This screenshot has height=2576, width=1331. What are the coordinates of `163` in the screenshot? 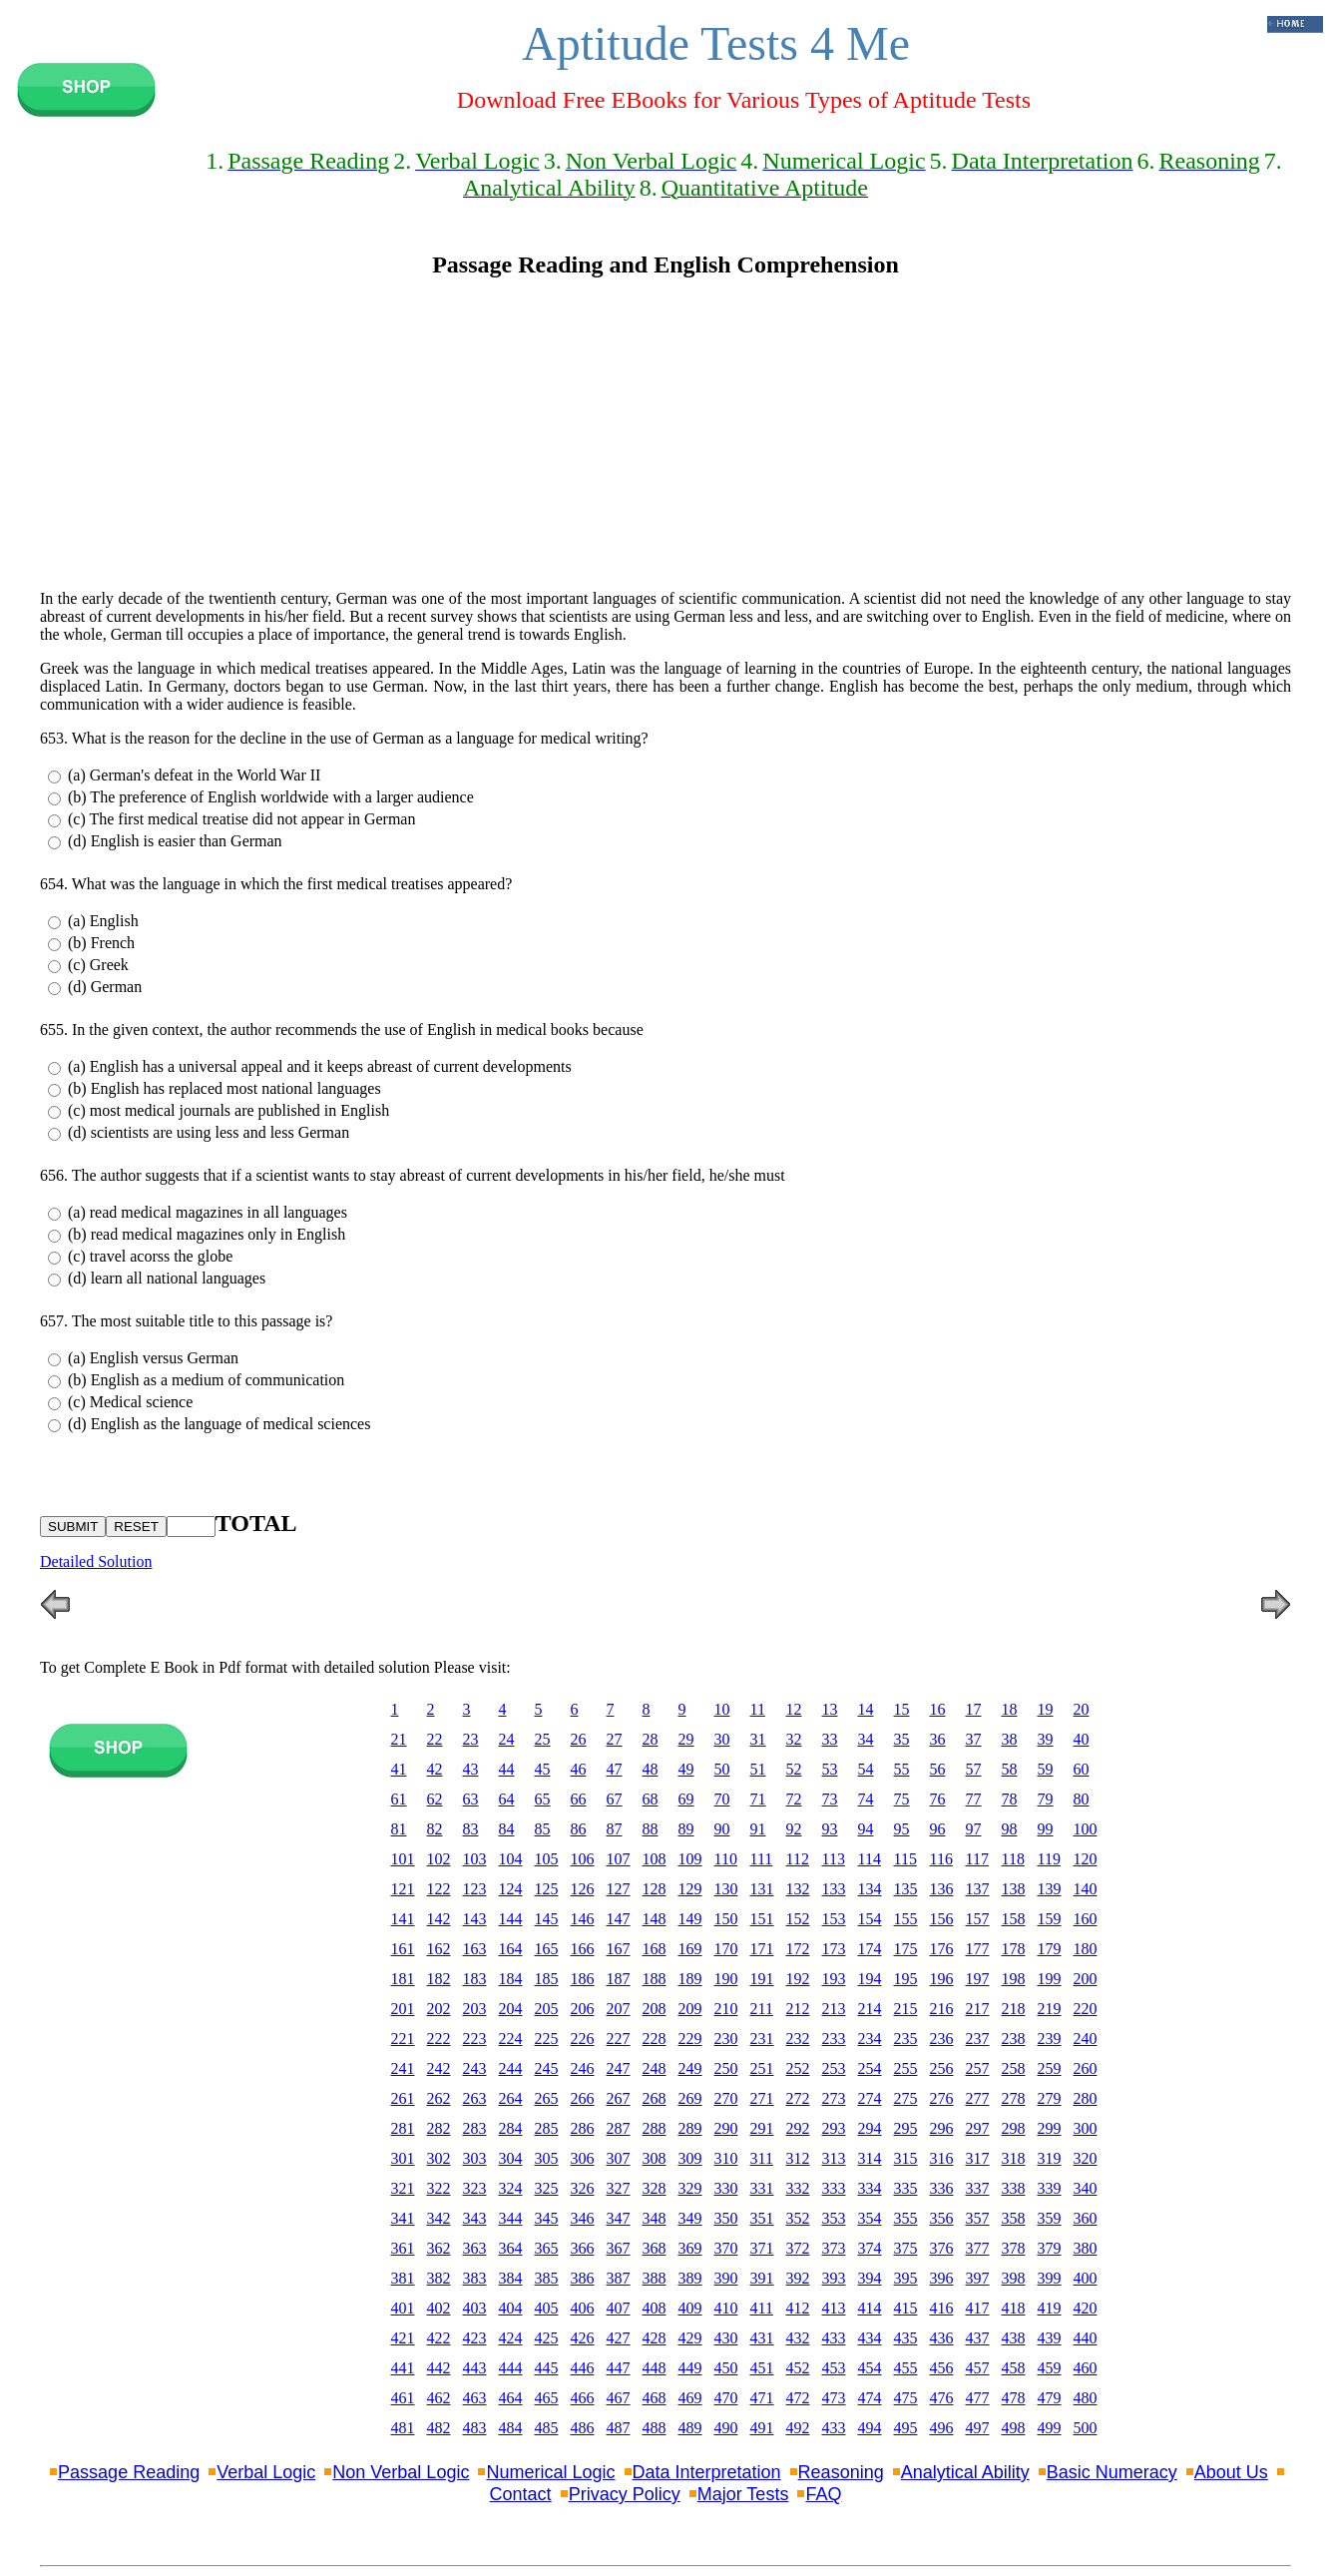 It's located at (475, 1948).